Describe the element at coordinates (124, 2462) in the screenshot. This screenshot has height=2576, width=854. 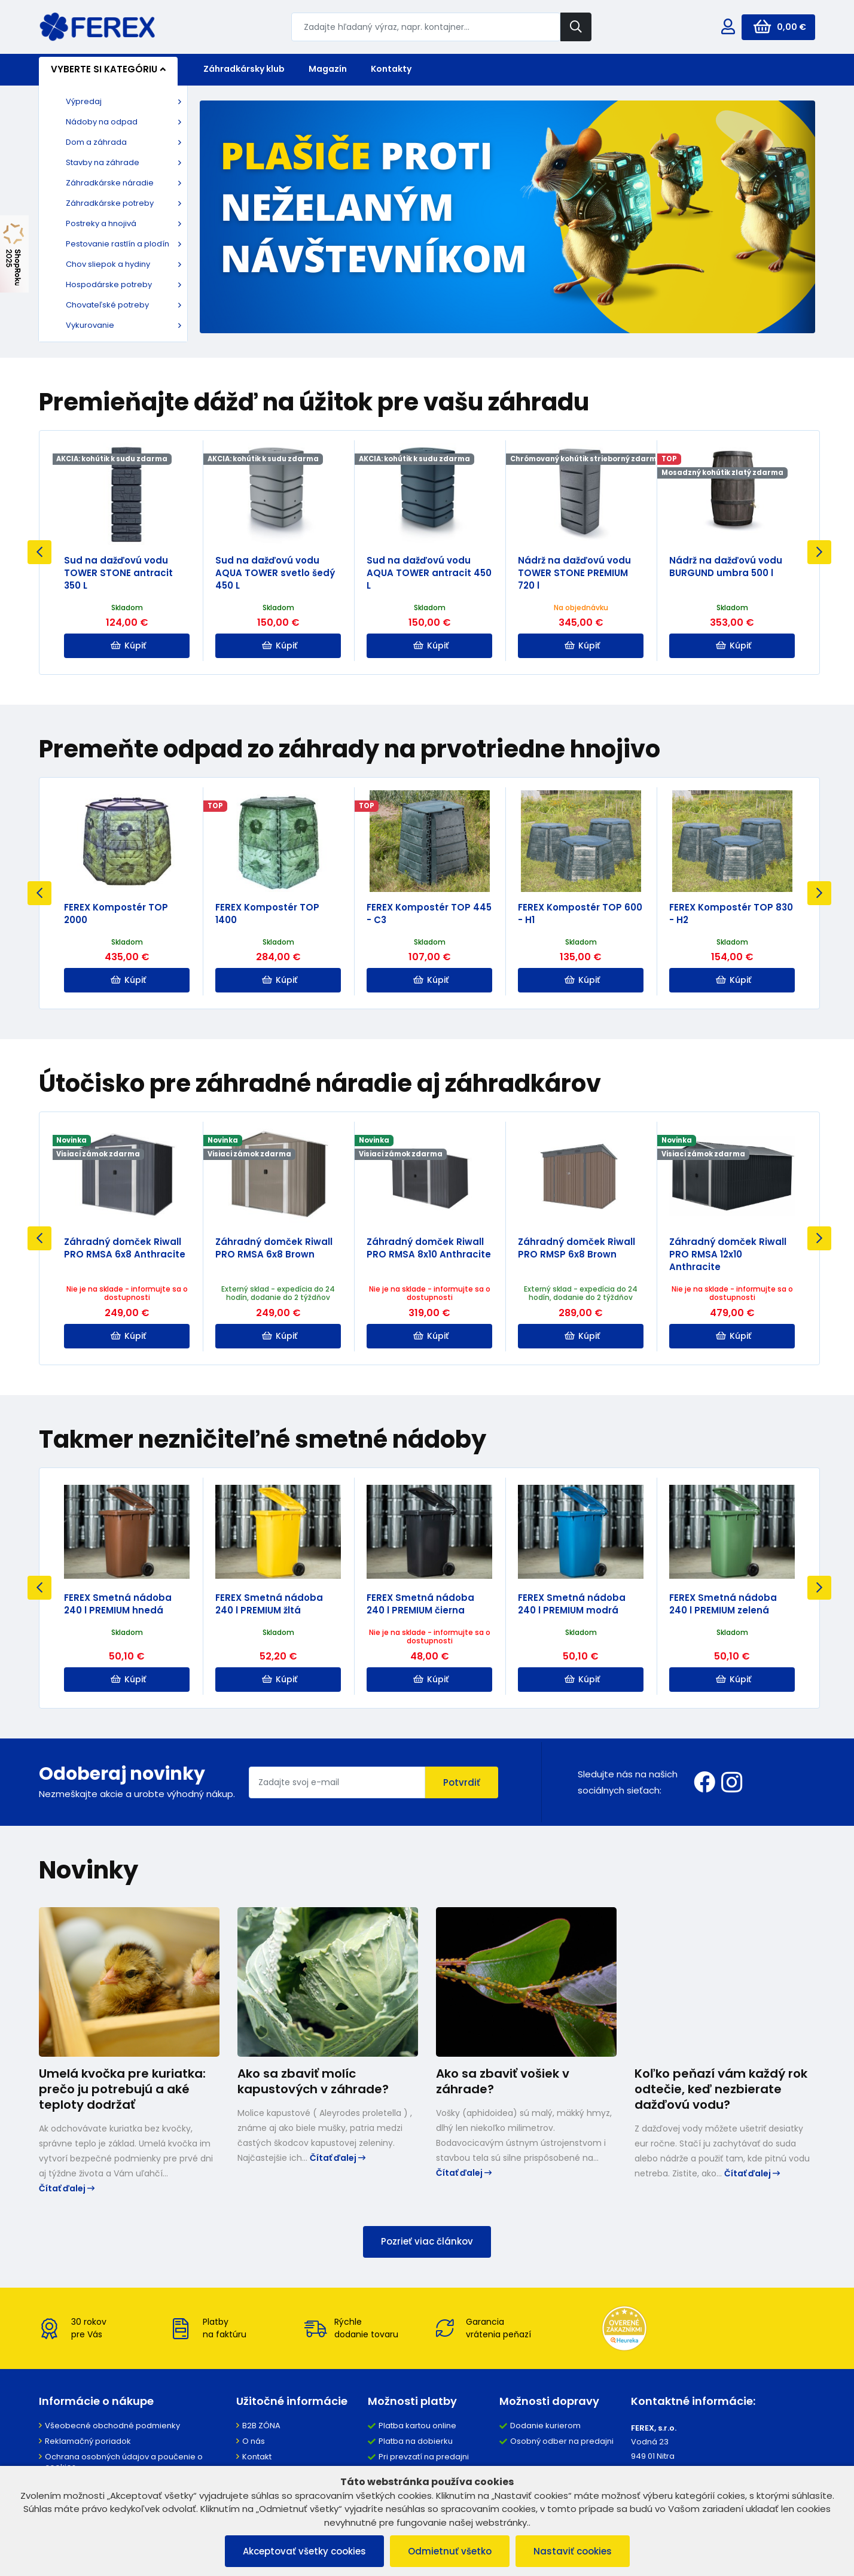
I see `Ochrana osobných údajov a poučenie o cookies` at that location.